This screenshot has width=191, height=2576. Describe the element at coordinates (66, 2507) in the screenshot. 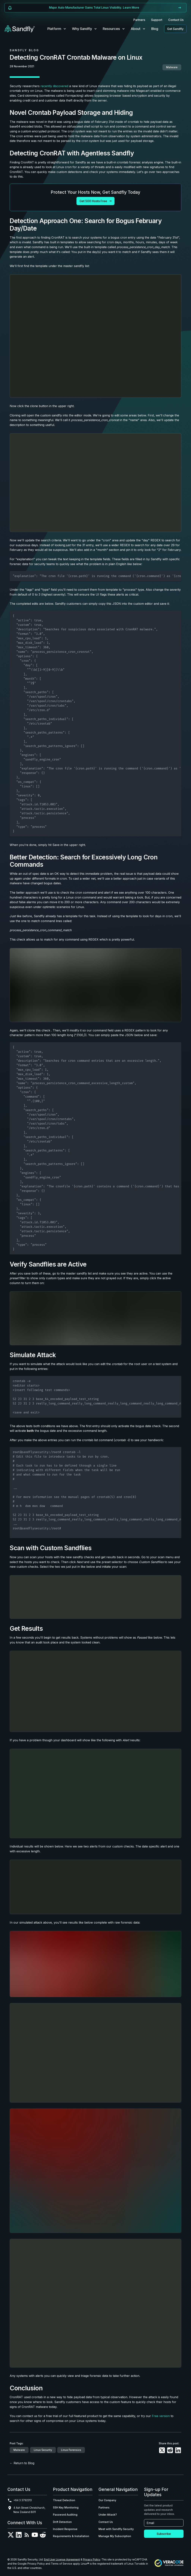

I see `SSH Key Monitoring` at that location.